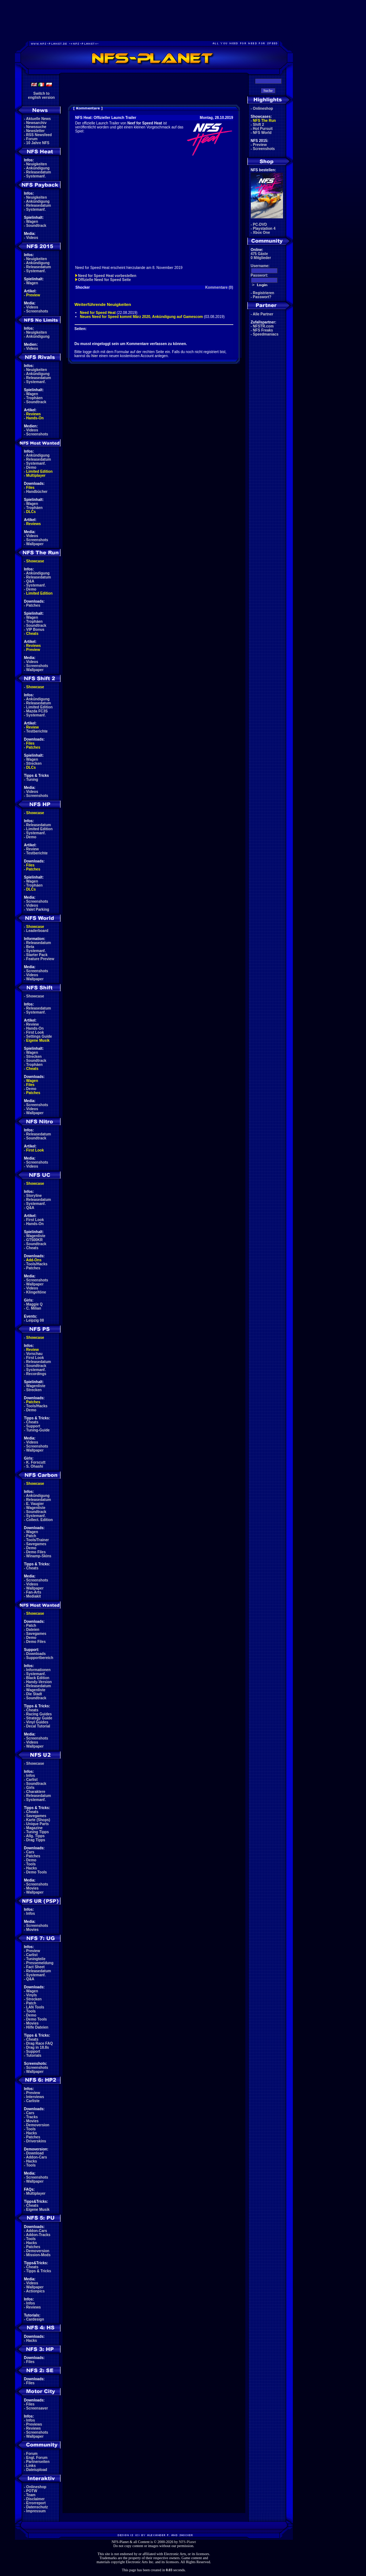 The width and height of the screenshot is (366, 2576). I want to click on Wallpaper, so click(35, 544).